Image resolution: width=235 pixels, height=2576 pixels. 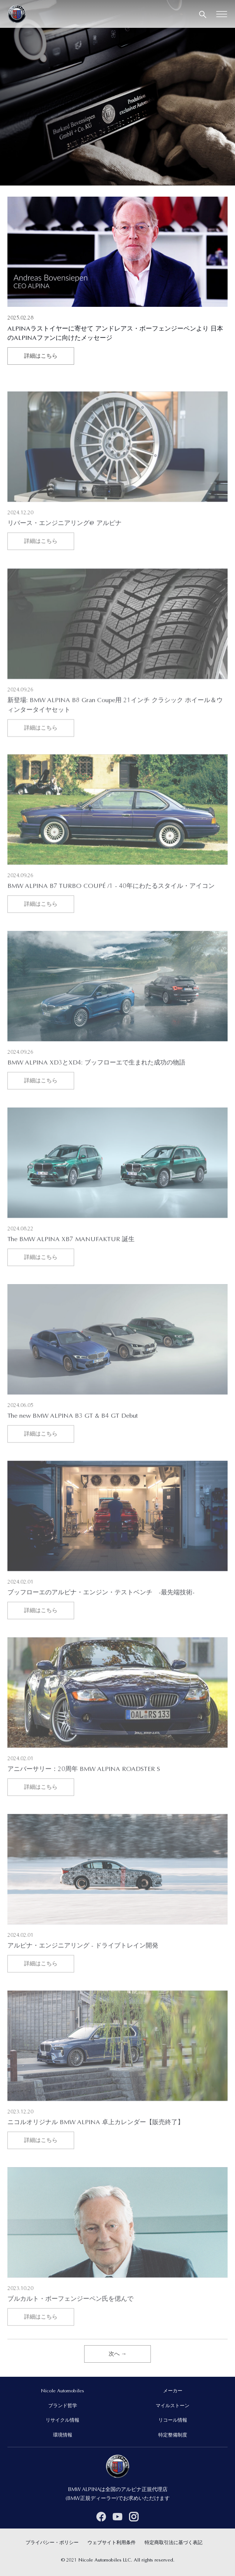 I want to click on リコール情報, so click(x=172, y=2420).